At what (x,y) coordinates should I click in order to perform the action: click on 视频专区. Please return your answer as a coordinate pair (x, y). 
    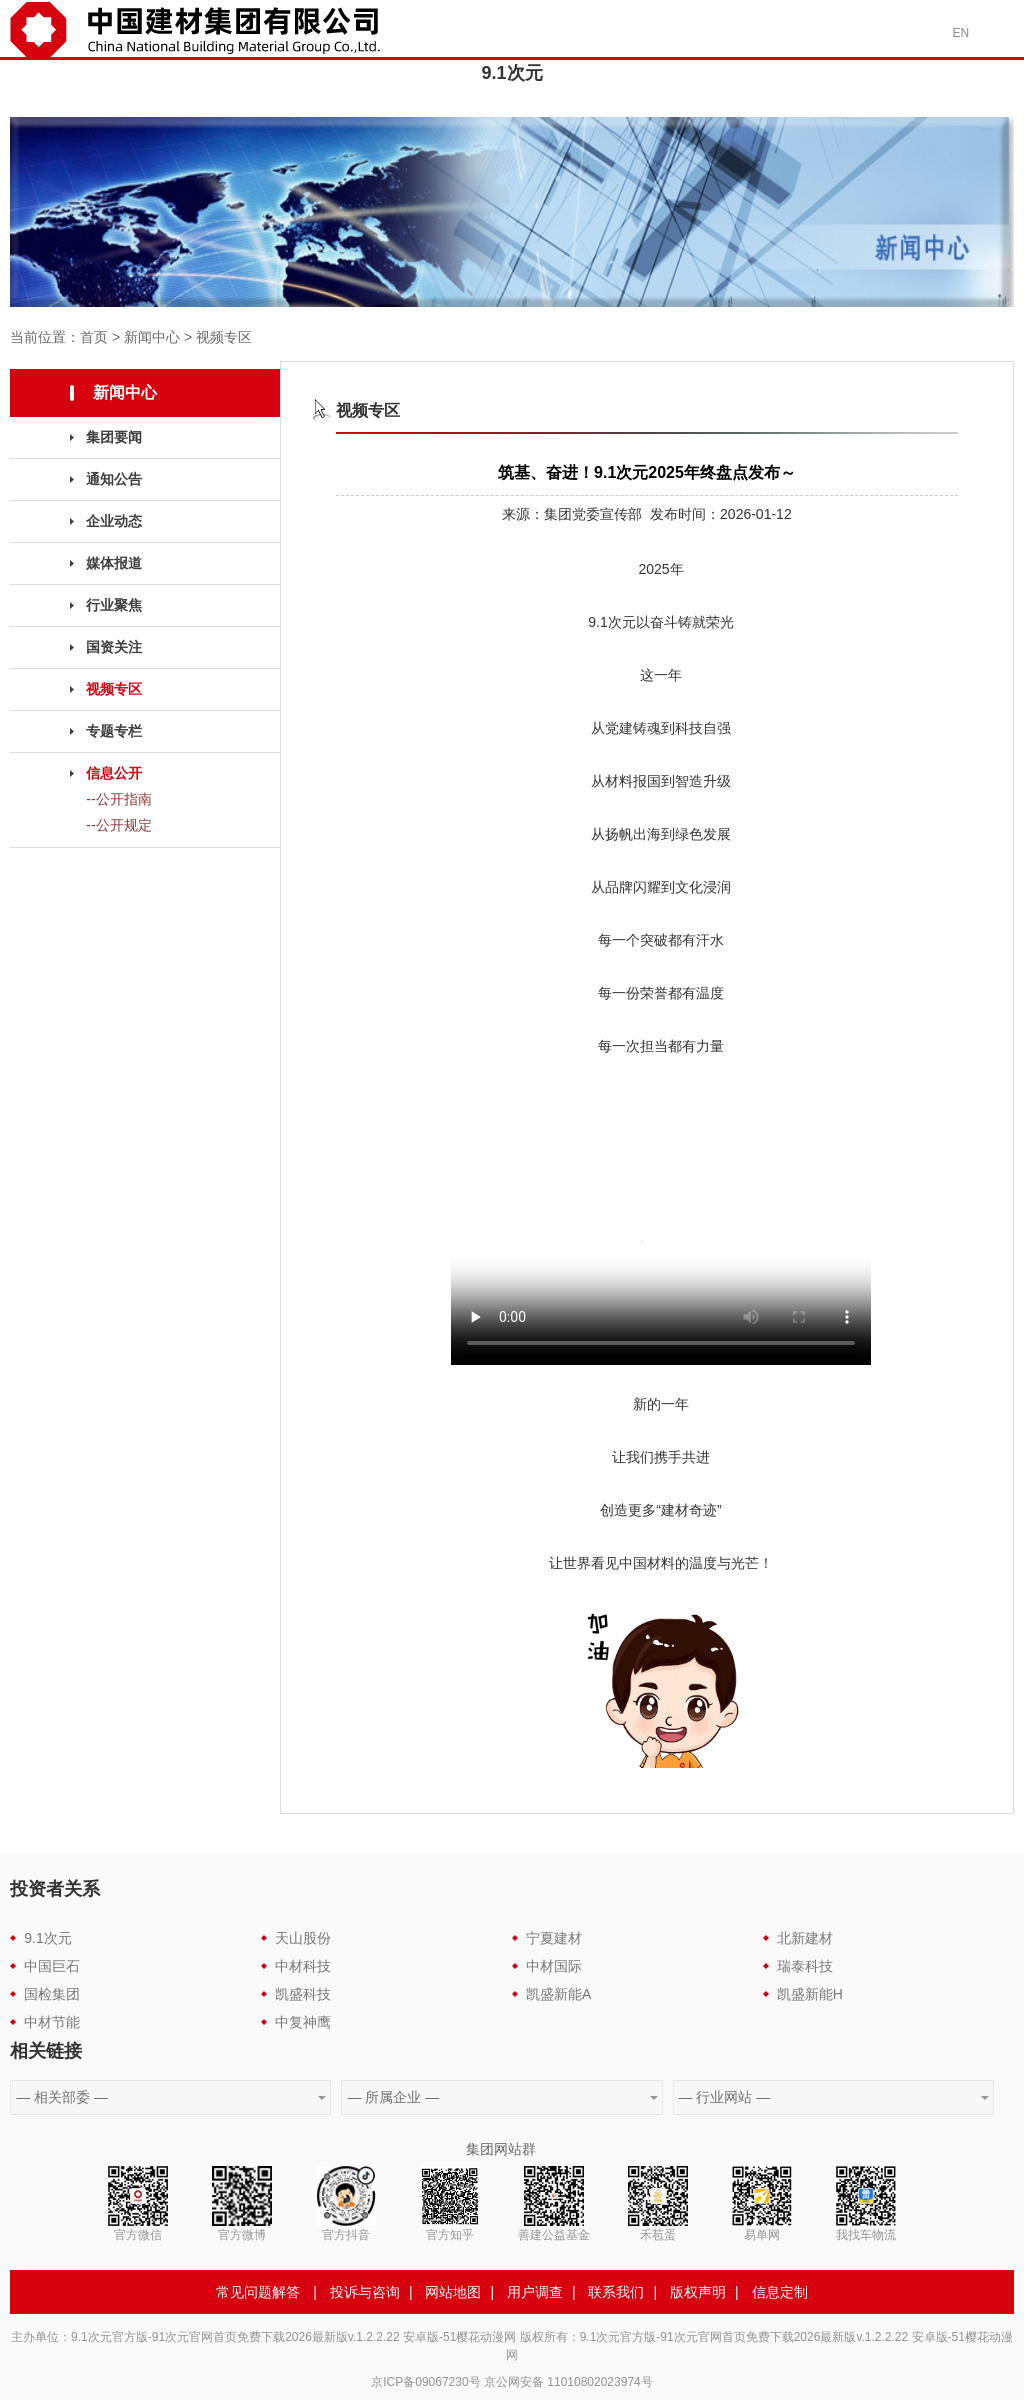
    Looking at the image, I should click on (224, 337).